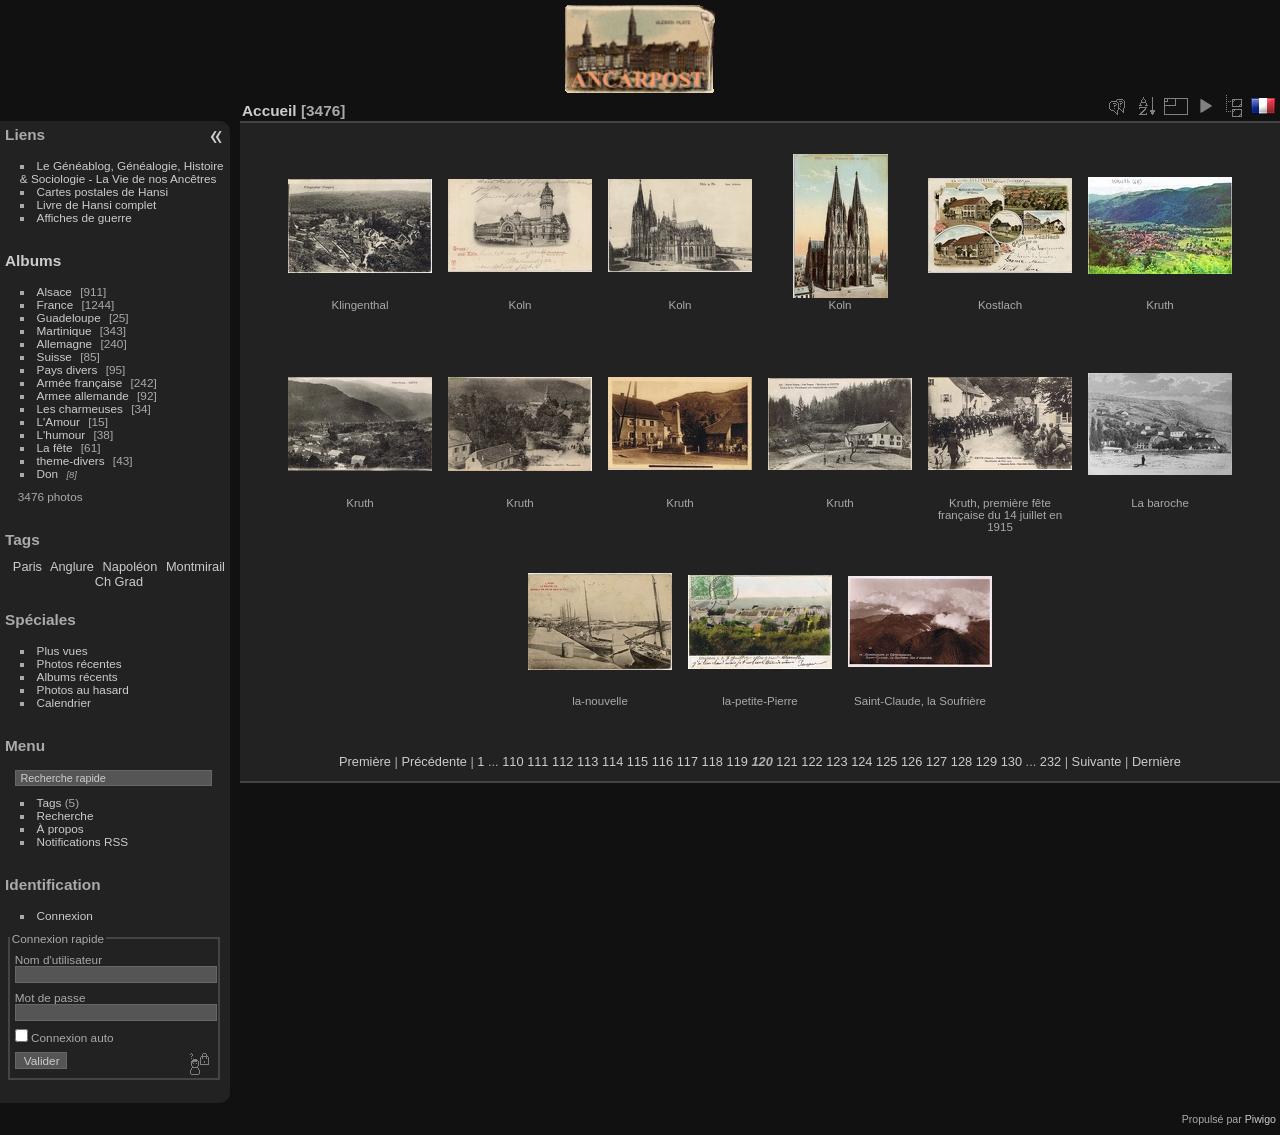 The height and width of the screenshot is (1135, 1280). I want to click on Paris, so click(27, 566).